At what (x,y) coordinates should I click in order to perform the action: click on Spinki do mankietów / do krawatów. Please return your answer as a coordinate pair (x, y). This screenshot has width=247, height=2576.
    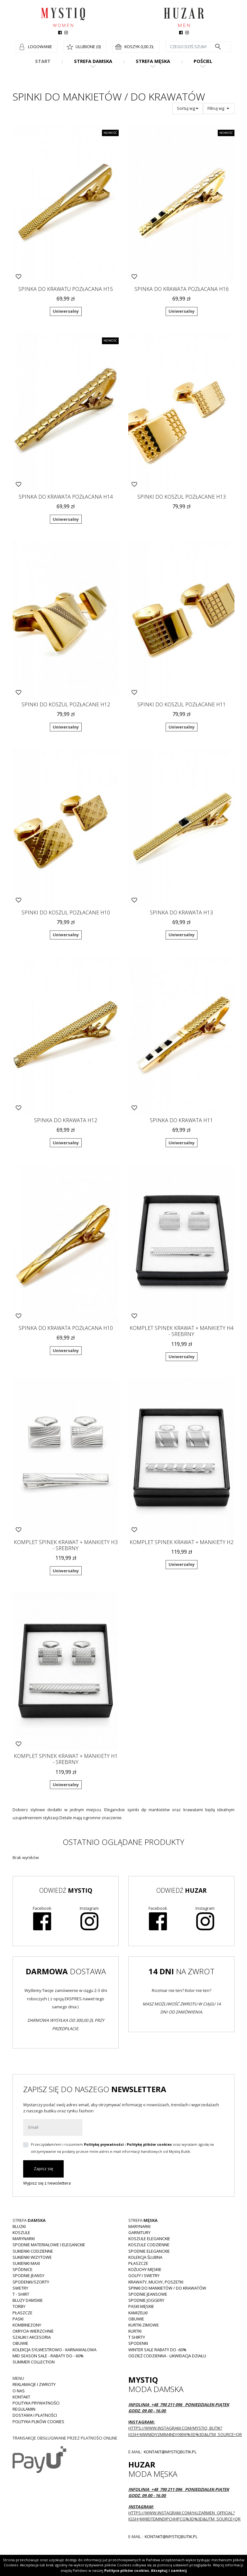
    Looking at the image, I should click on (167, 2288).